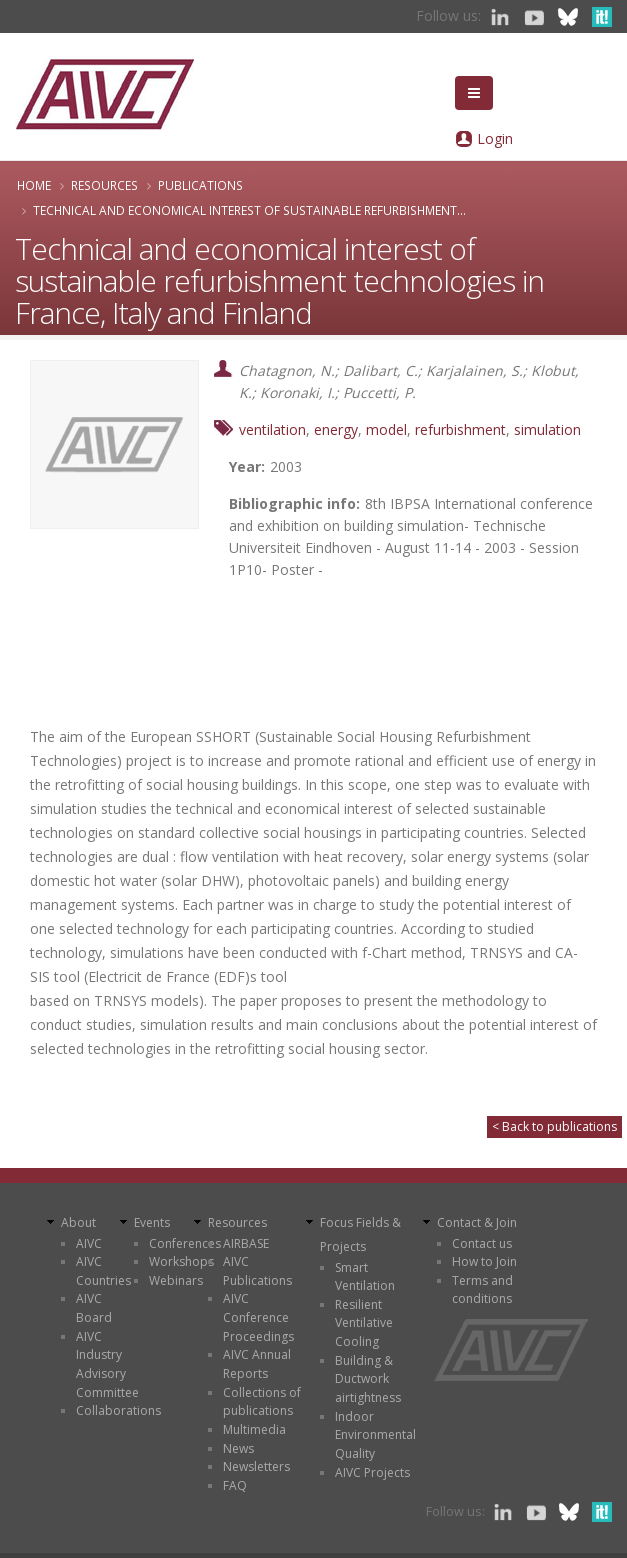 The width and height of the screenshot is (627, 1558). Describe the element at coordinates (257, 1364) in the screenshot. I see `AIVC Annual Reports` at that location.